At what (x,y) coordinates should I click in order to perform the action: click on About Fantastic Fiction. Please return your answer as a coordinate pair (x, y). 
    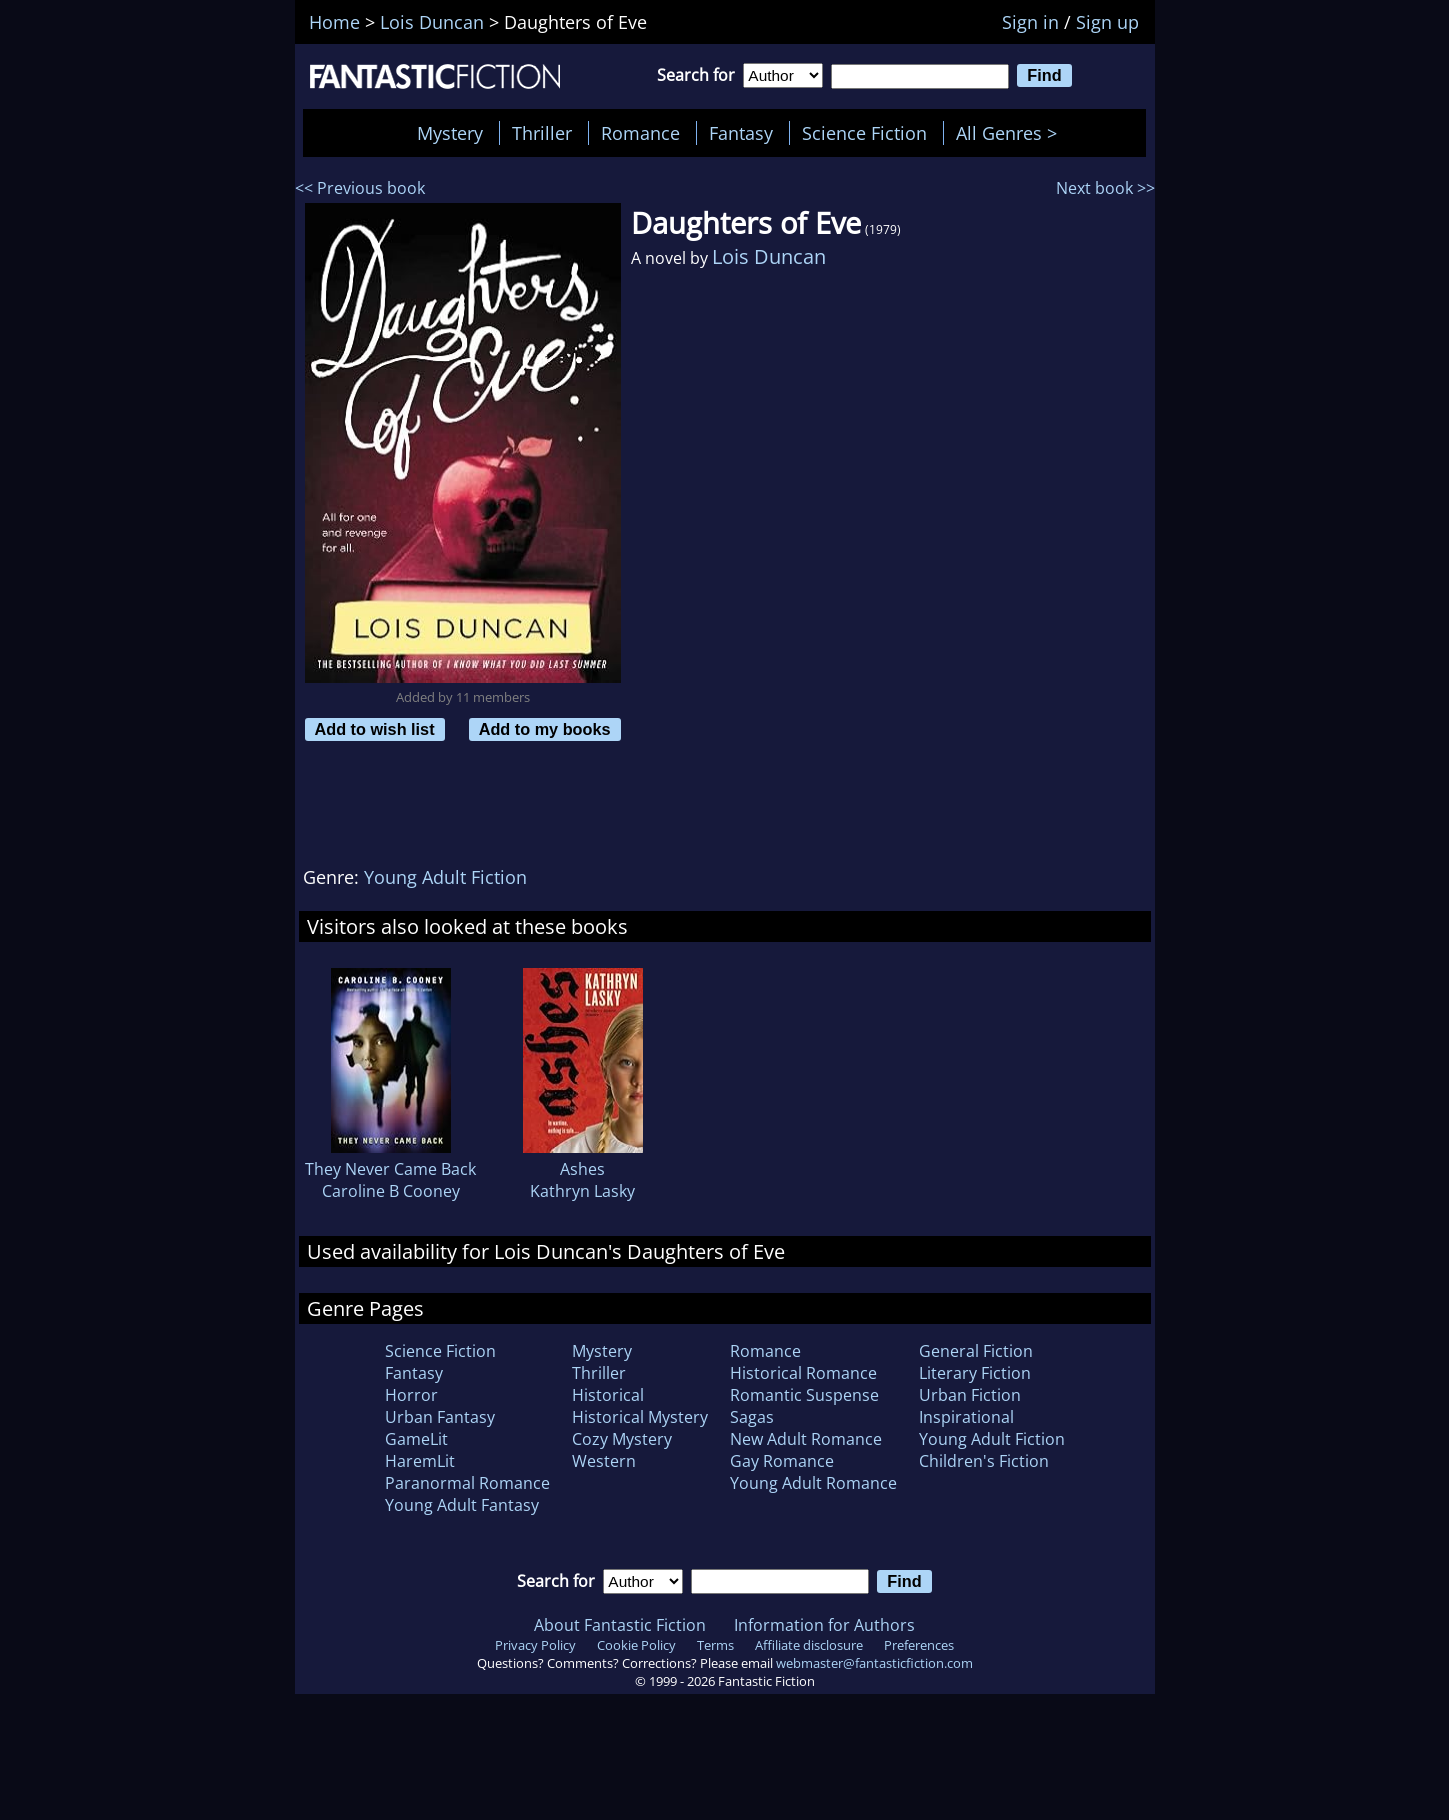
    Looking at the image, I should click on (620, 1625).